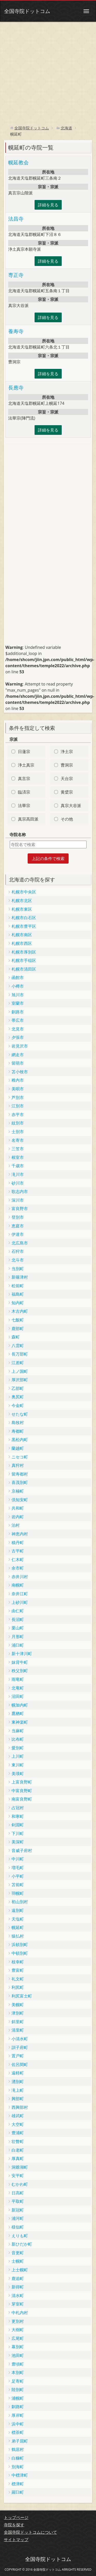  Describe the element at coordinates (22, 1653) in the screenshot. I see `新十津川町` at that location.